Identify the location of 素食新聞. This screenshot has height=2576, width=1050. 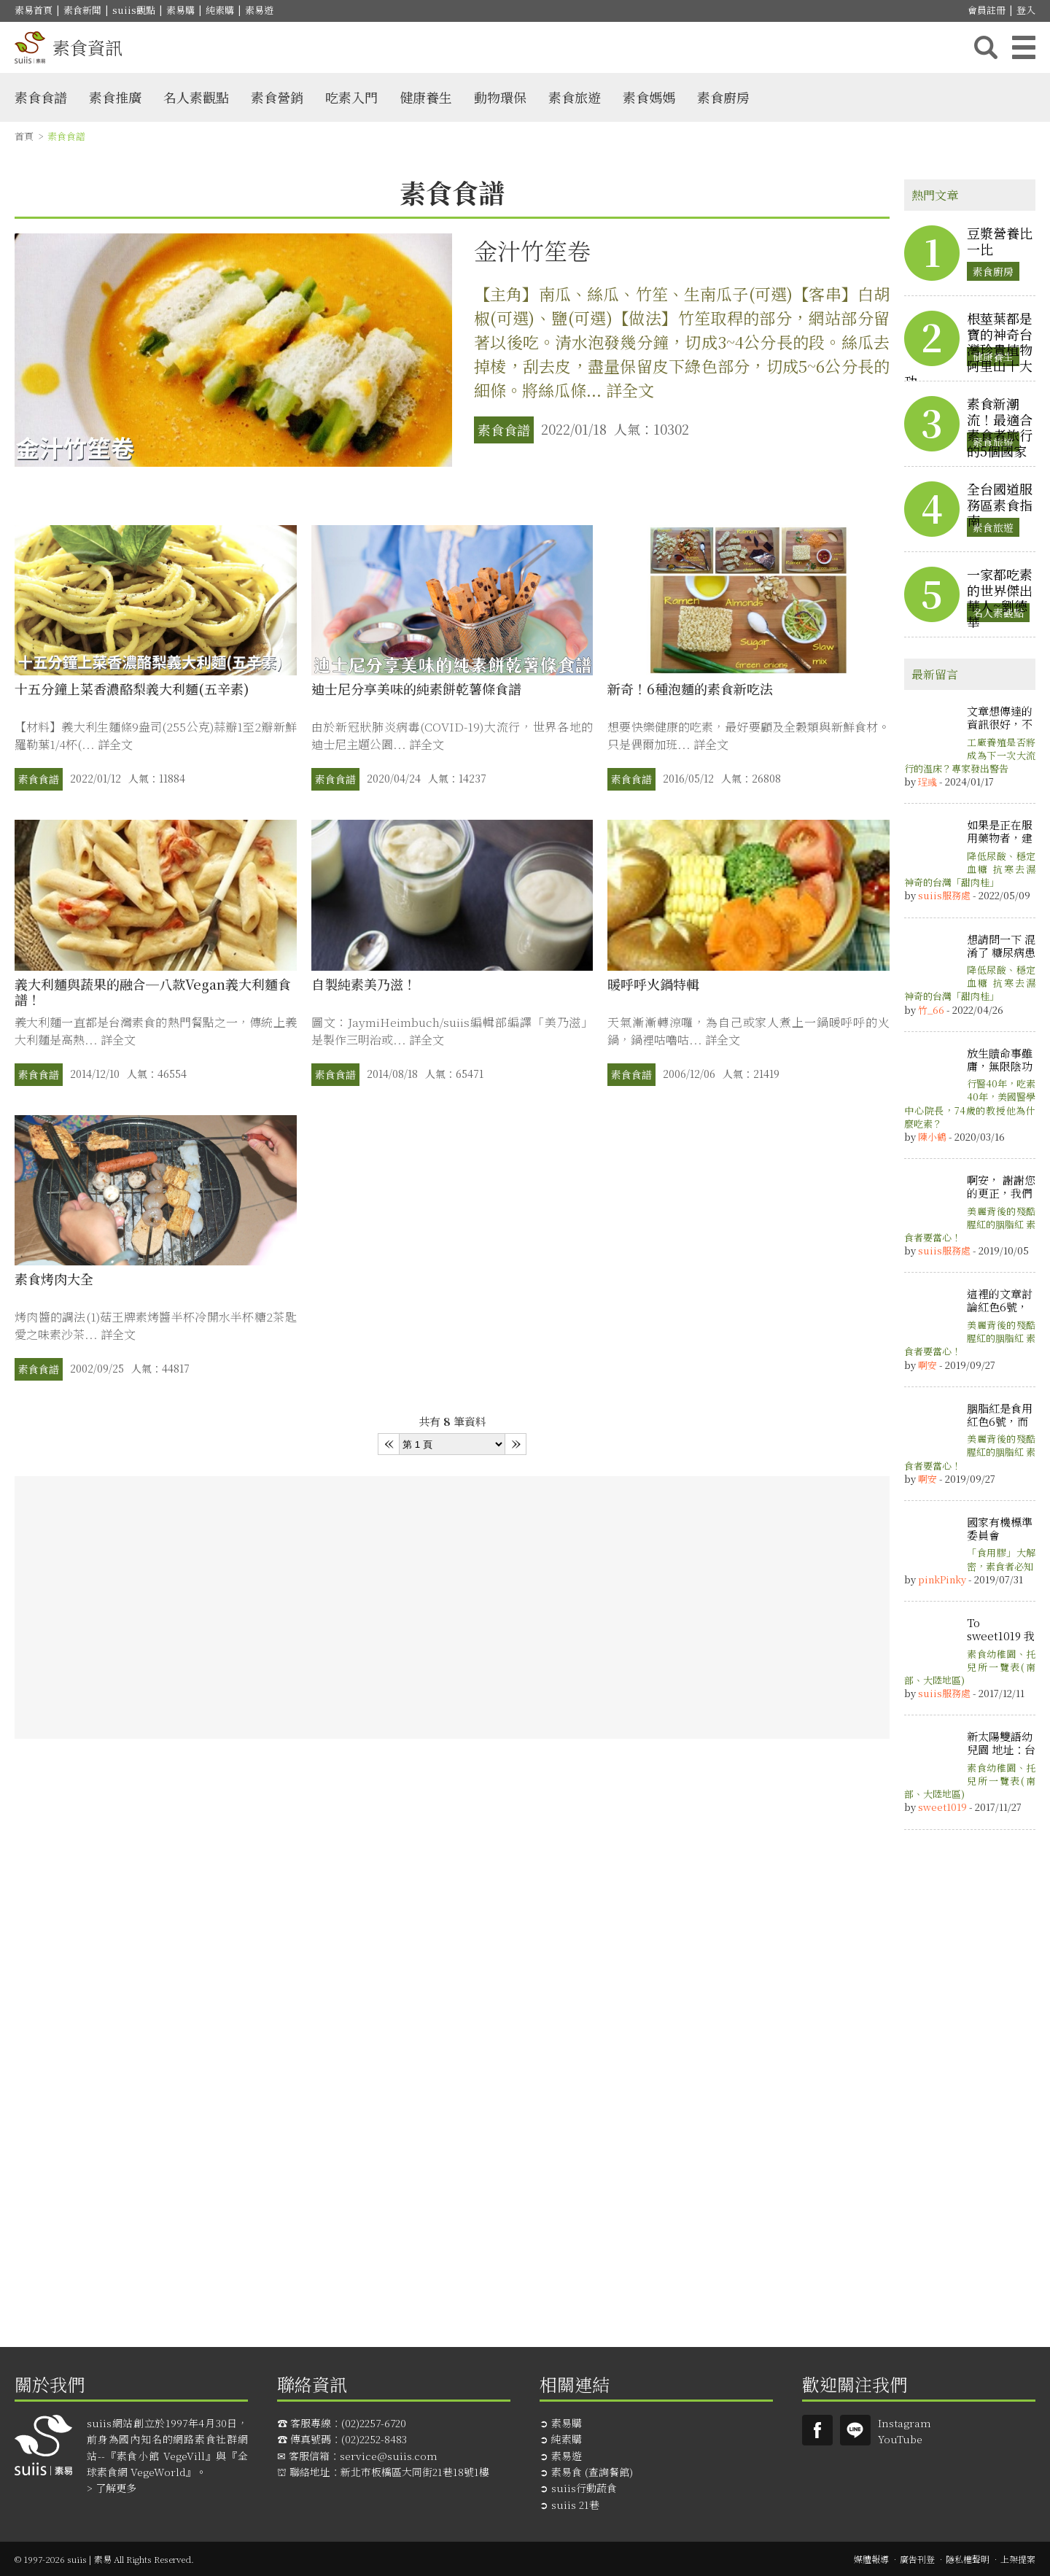
(82, 10).